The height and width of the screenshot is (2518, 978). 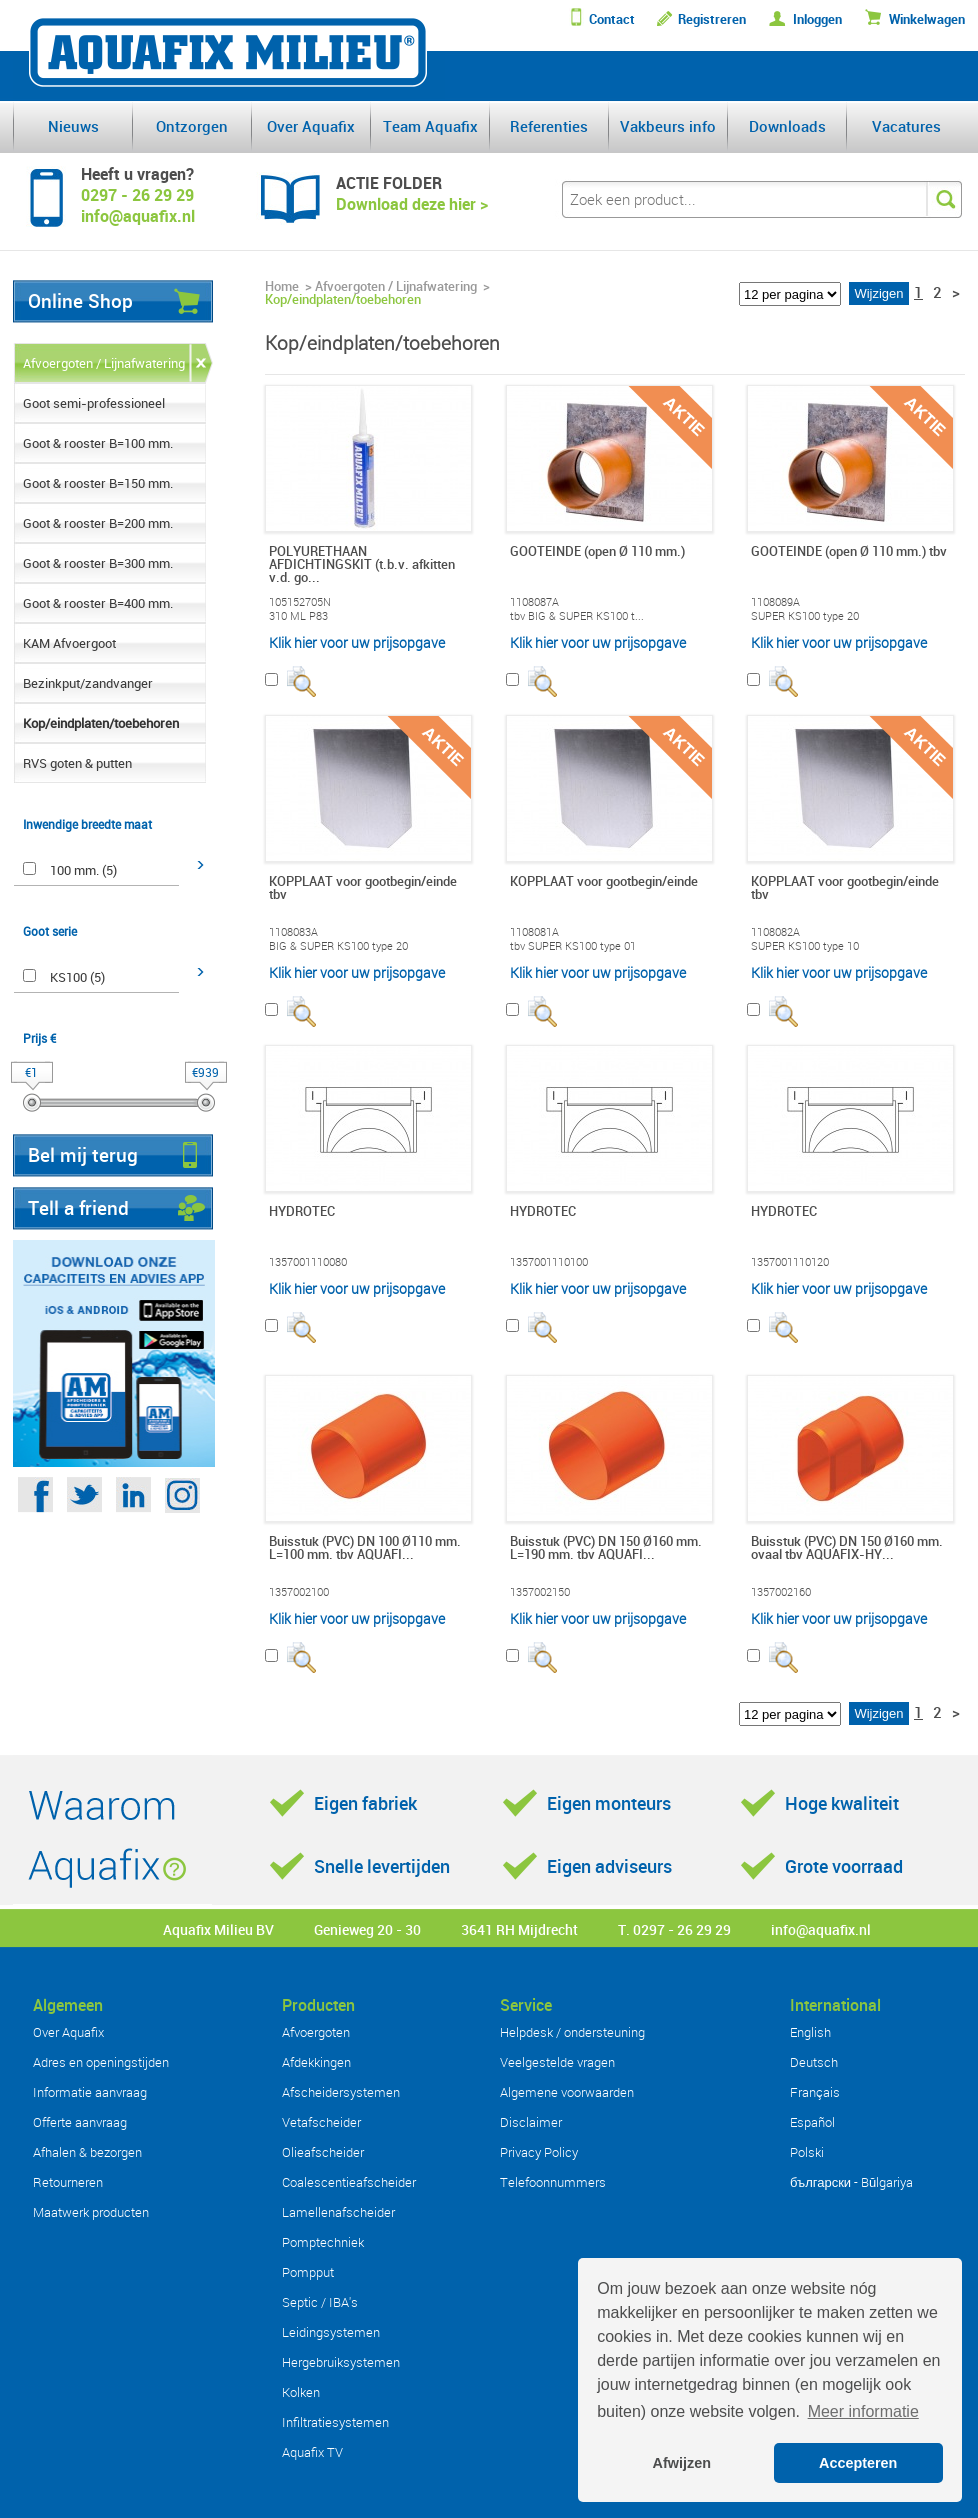 I want to click on Helpdesk / ondersteuning, so click(x=572, y=2032).